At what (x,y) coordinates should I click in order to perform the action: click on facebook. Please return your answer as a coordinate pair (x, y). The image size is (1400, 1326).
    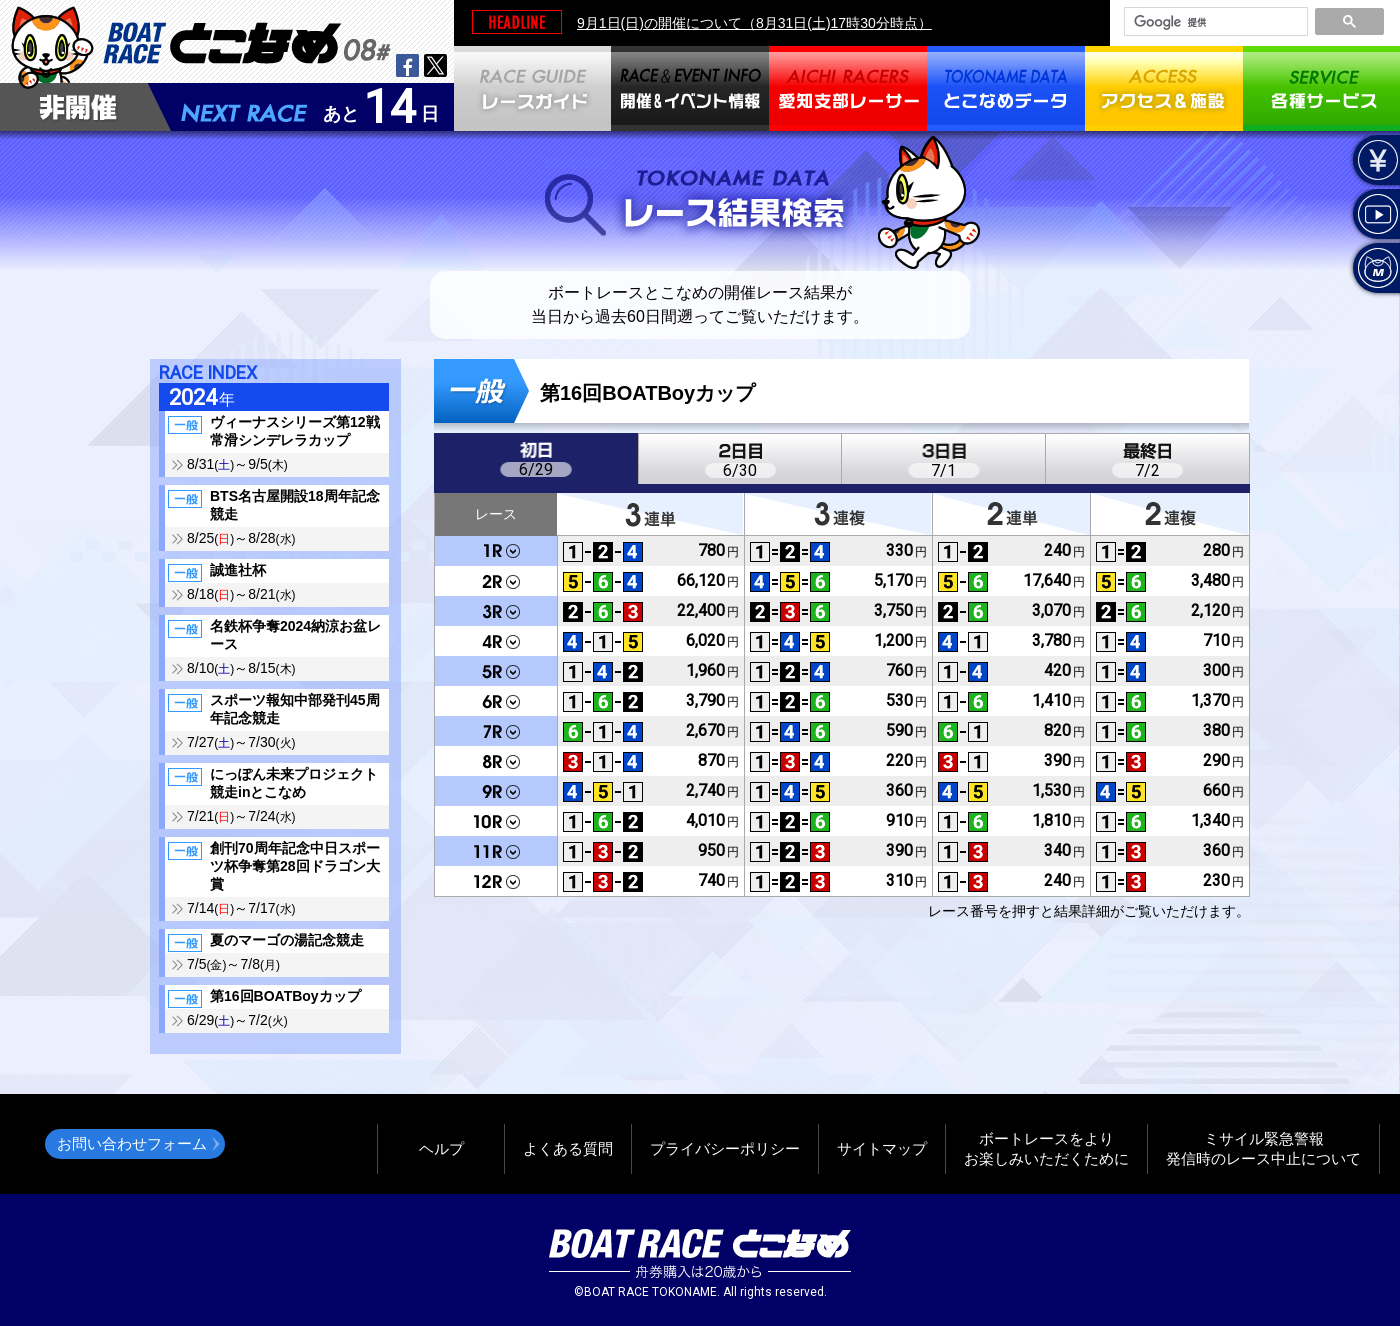
    Looking at the image, I should click on (407, 65).